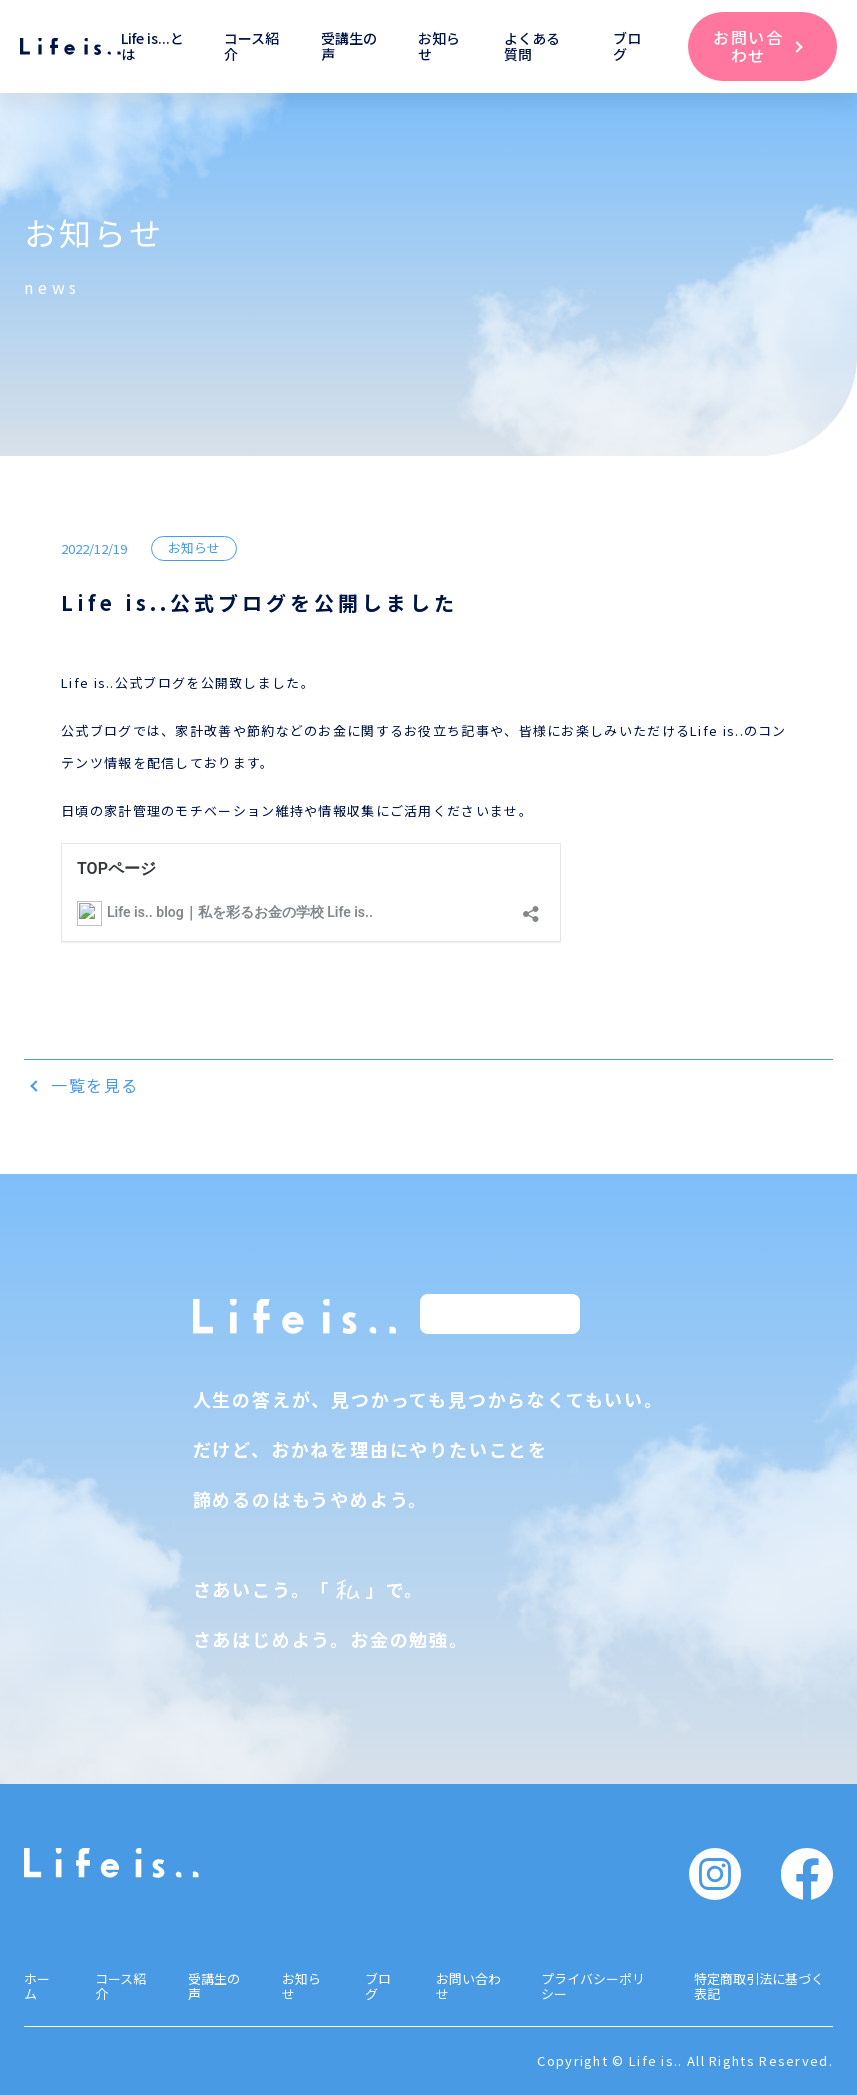 The image size is (857, 2095). What do you see at coordinates (37, 1986) in the screenshot?
I see `ホーム` at bounding box center [37, 1986].